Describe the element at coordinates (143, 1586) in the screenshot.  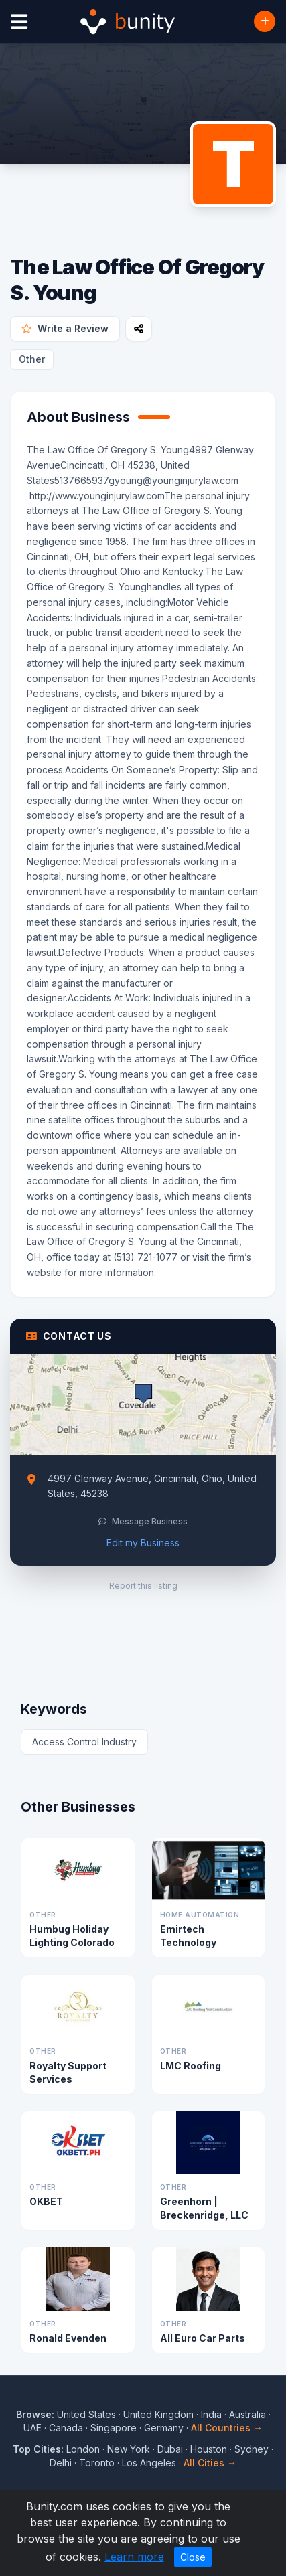
I see `Report this listing` at that location.